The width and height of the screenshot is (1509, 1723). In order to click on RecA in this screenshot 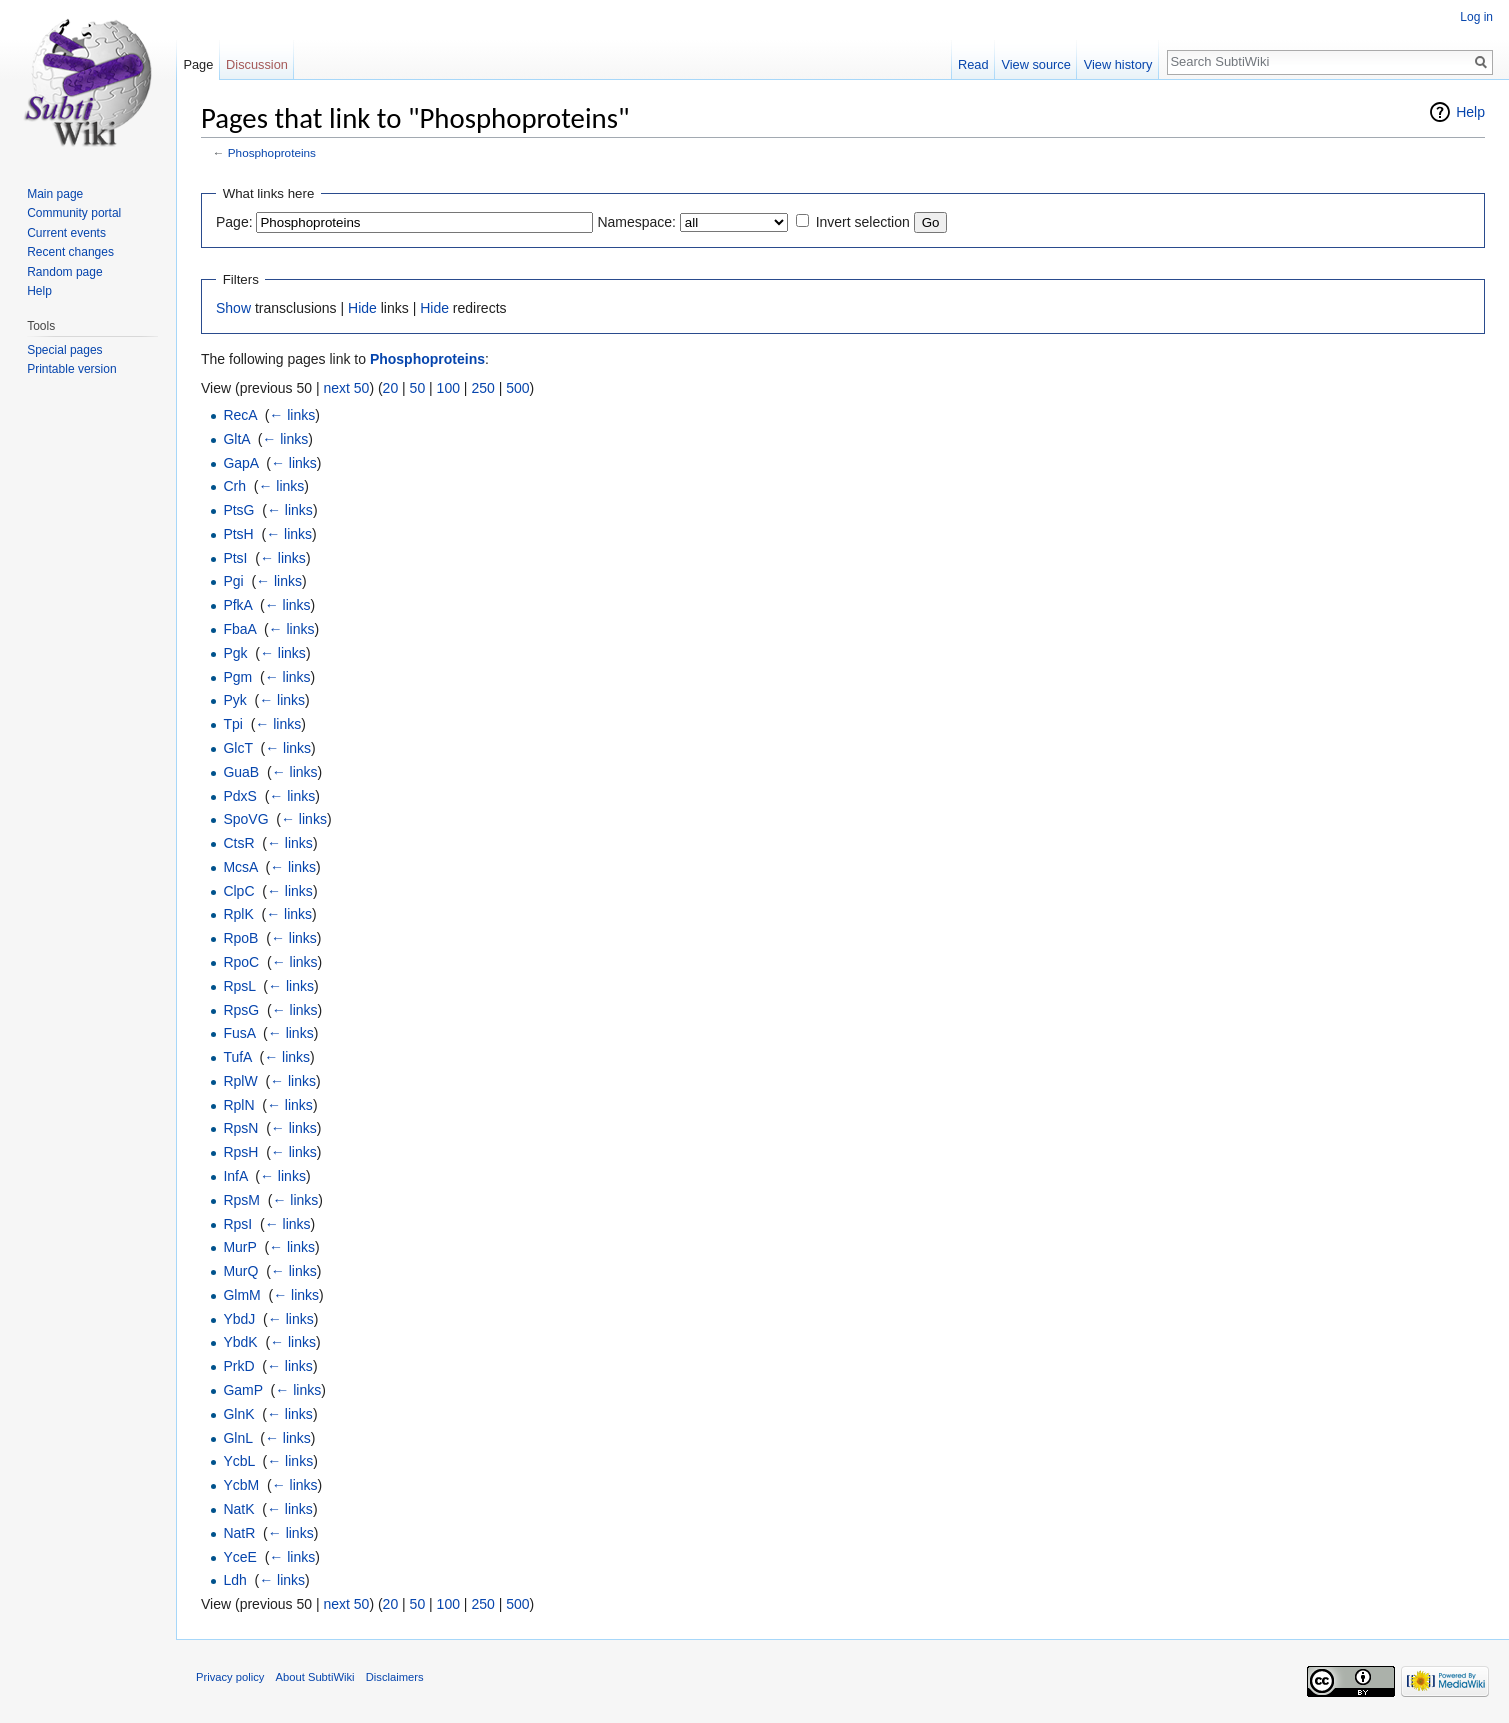, I will do `click(239, 415)`.